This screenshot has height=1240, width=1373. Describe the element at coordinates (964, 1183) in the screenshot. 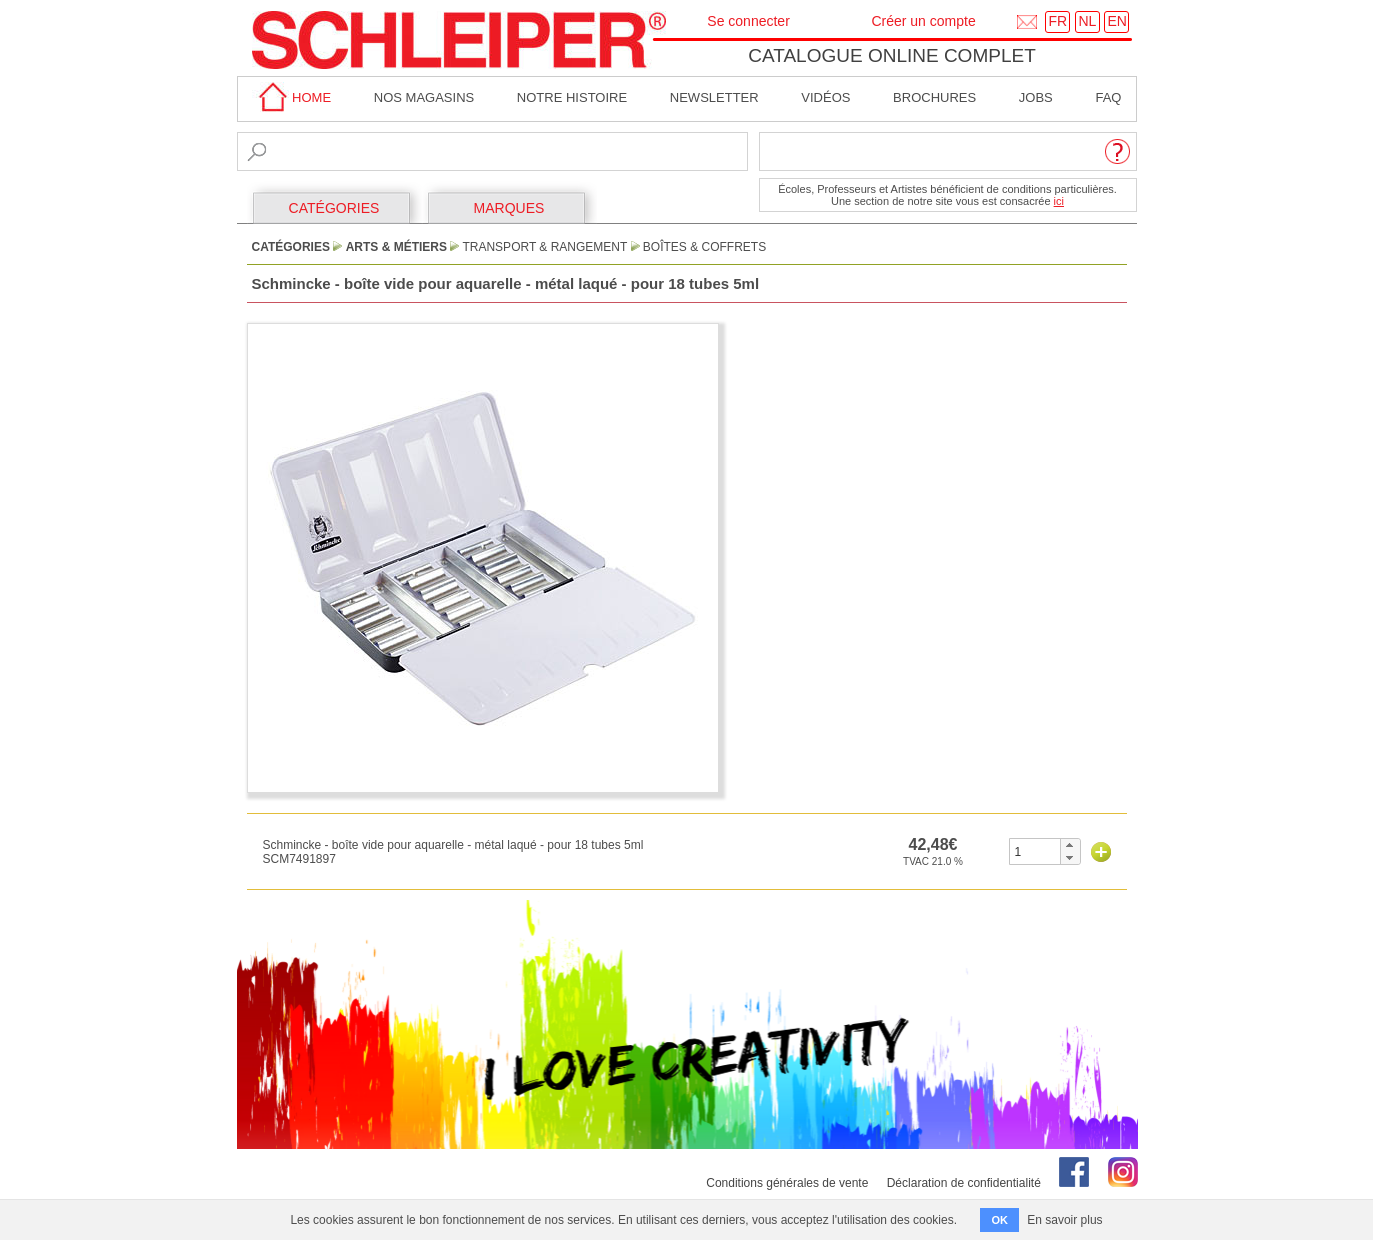

I see `Déclaration de confidentialité` at that location.